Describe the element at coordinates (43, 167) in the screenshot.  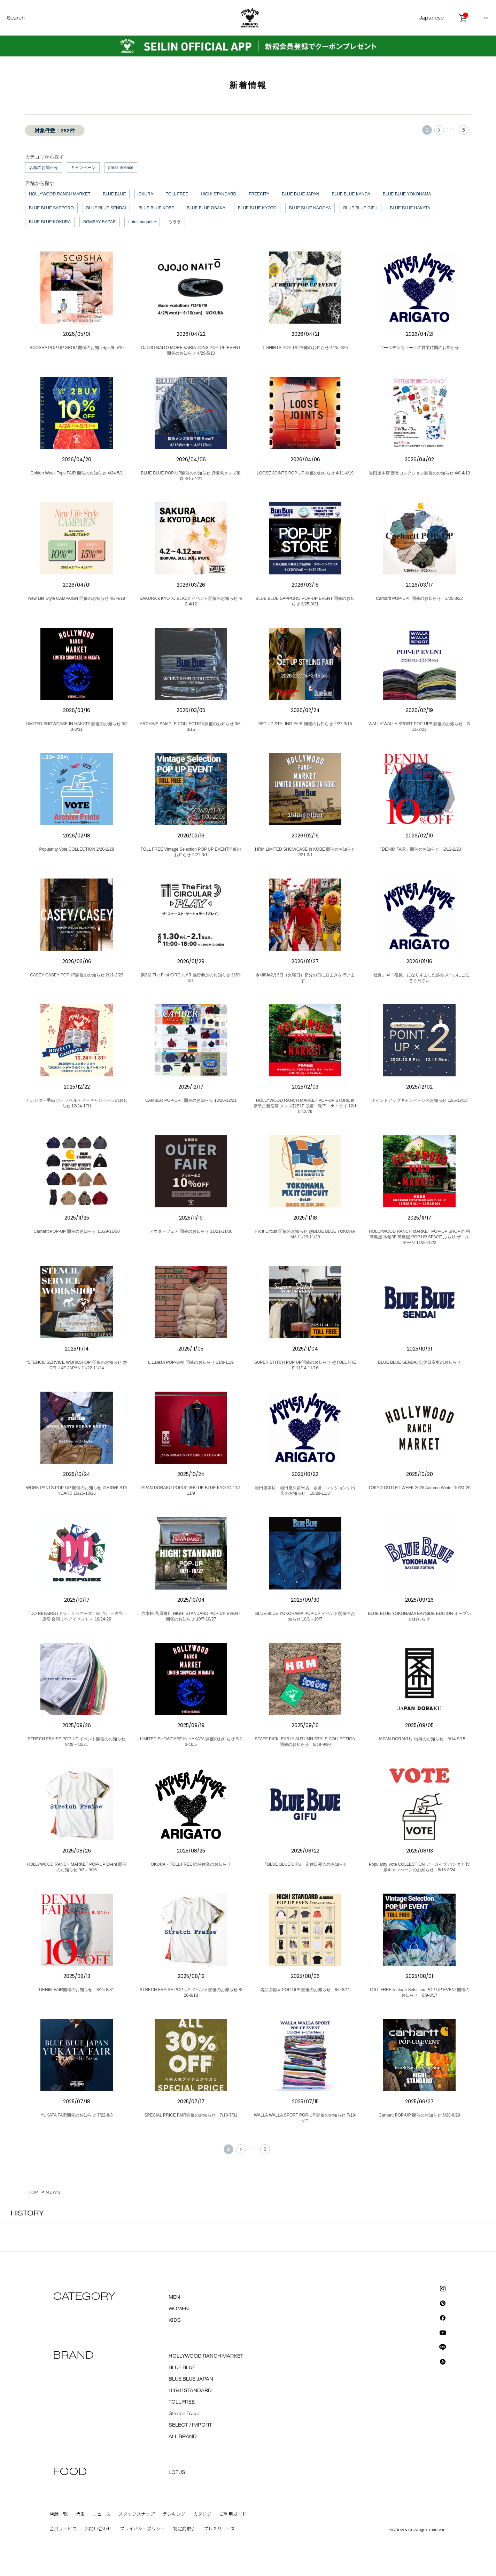
I see `店舗のお知らせ` at that location.